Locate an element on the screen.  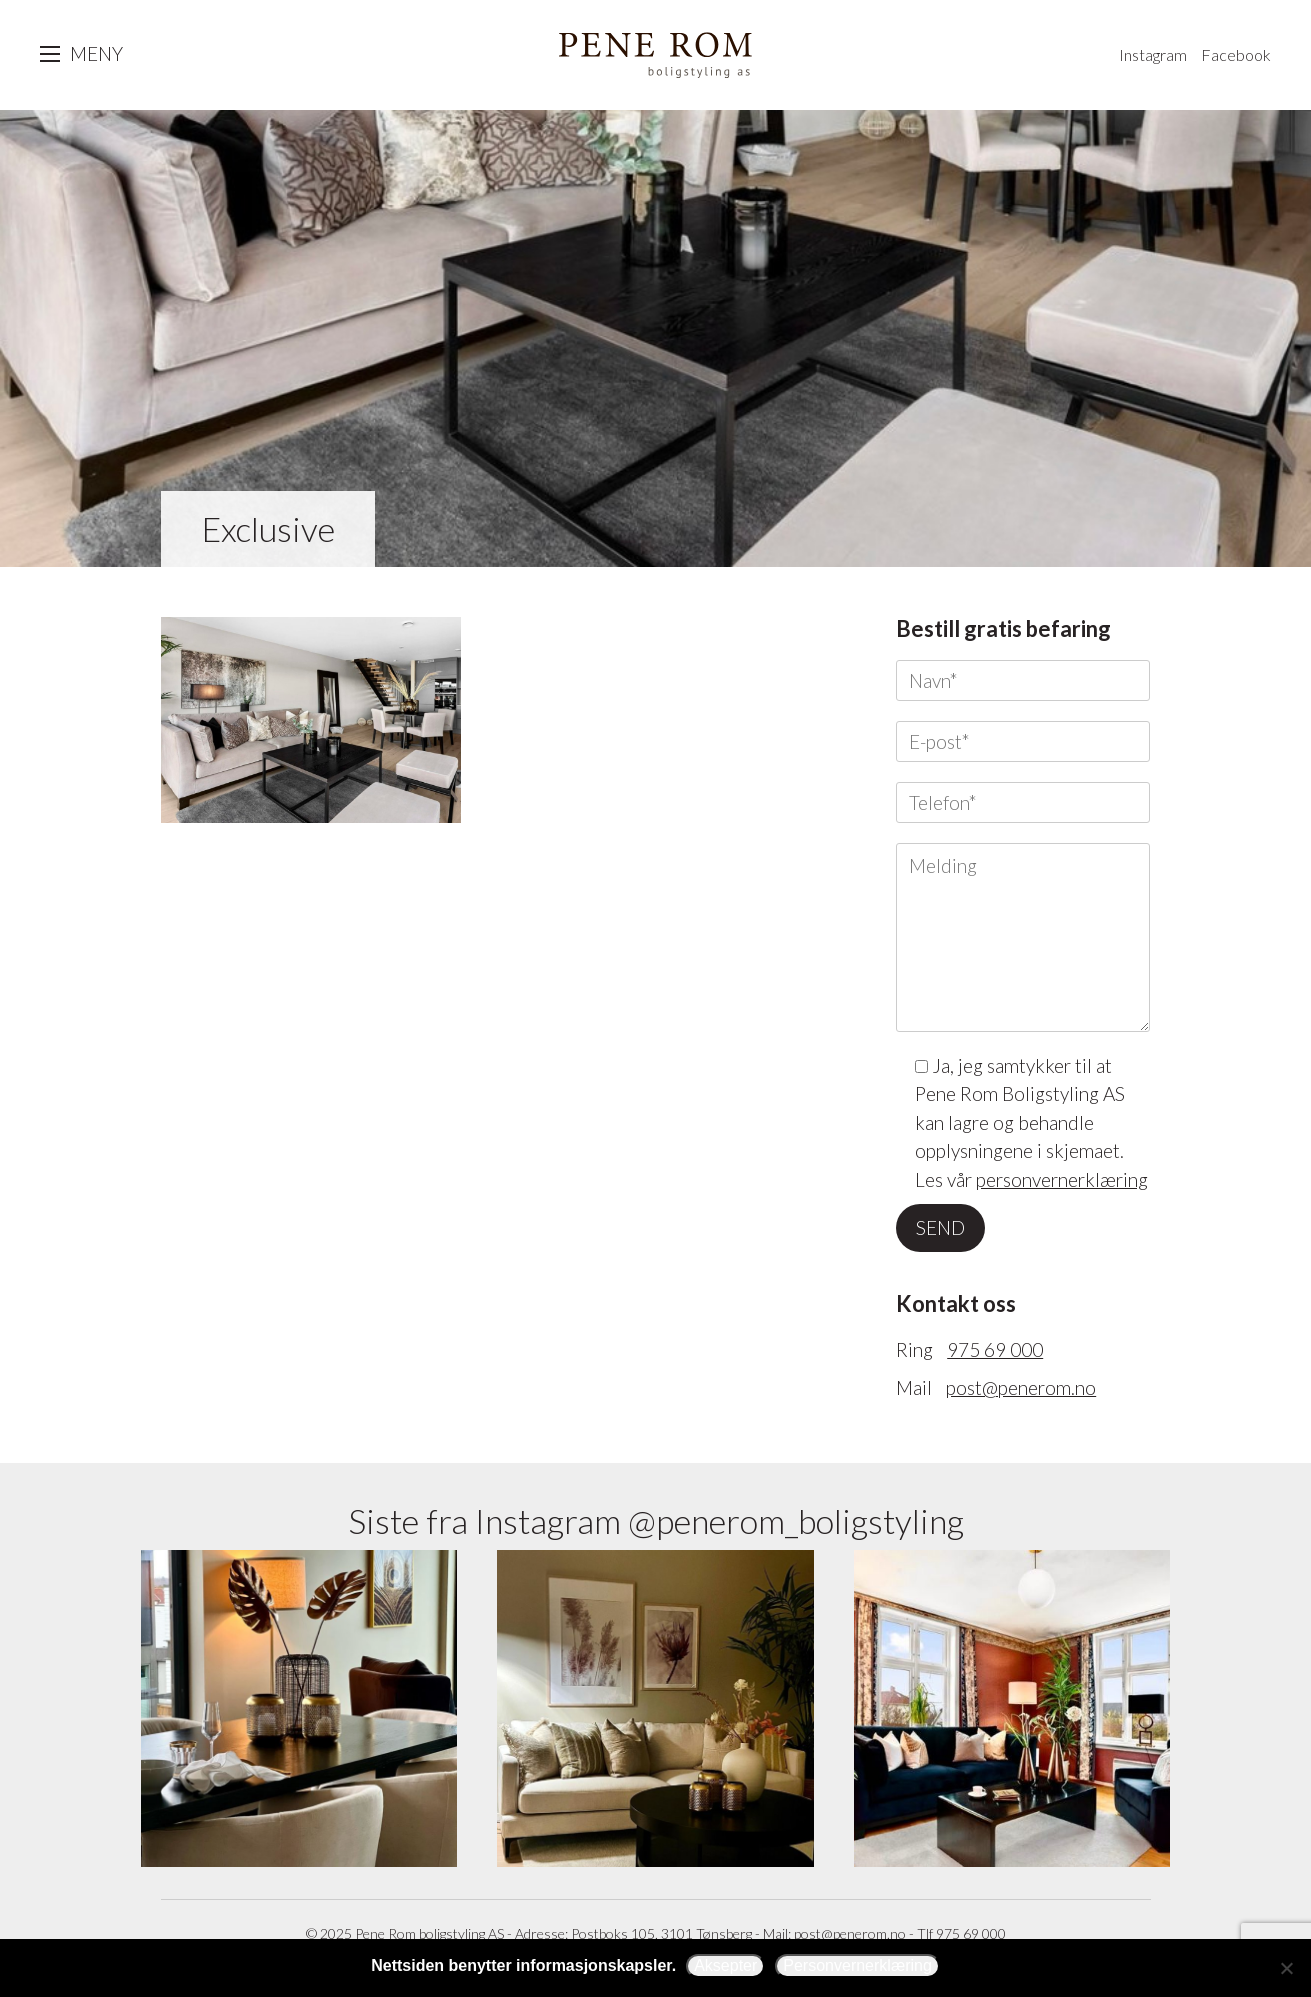
Personvernerklæring is located at coordinates (857, 1965).